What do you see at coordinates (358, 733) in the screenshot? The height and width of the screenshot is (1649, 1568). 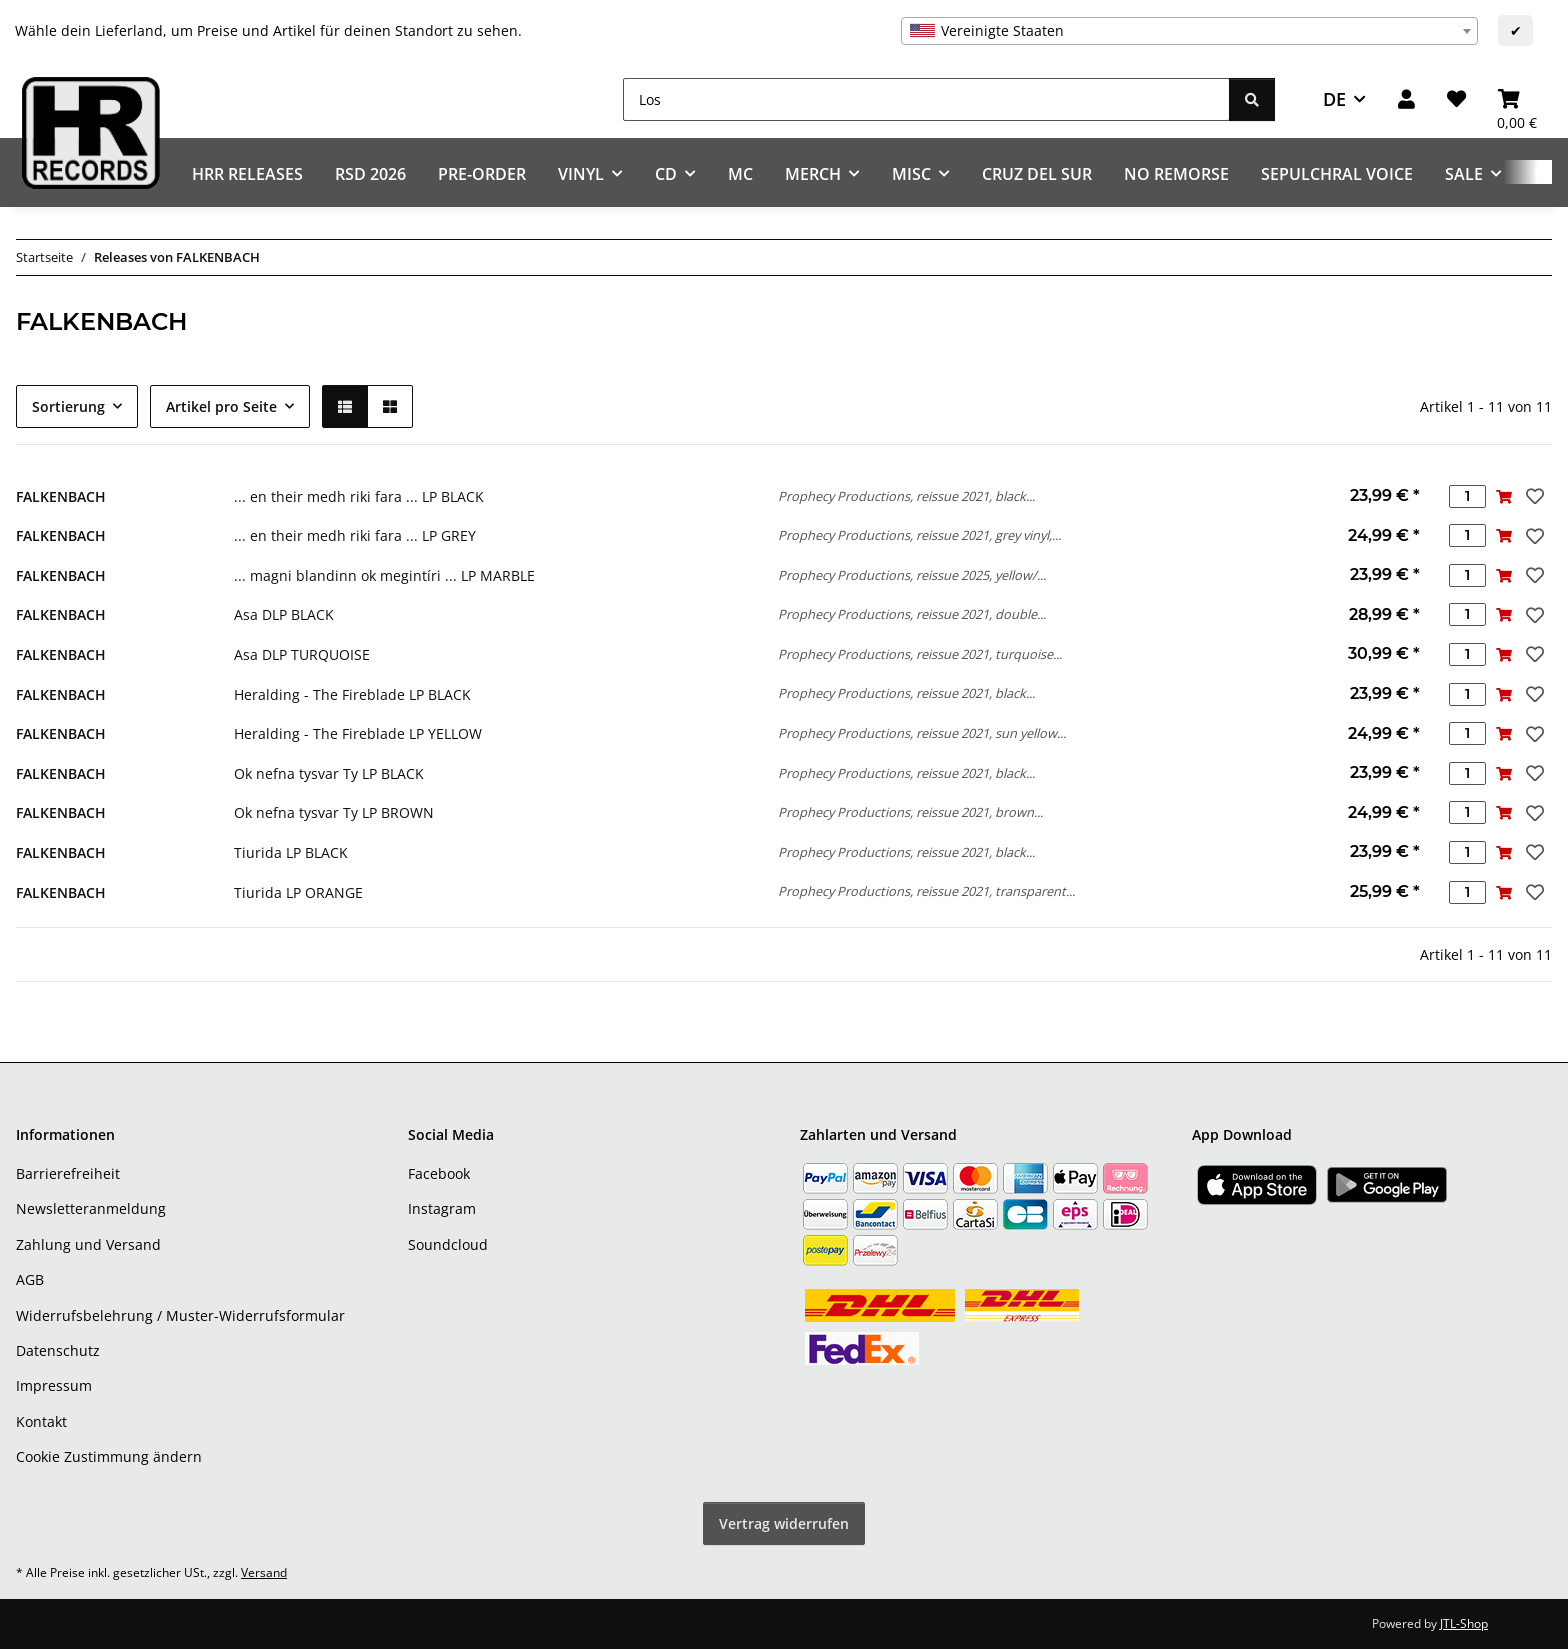 I see `Heralding - The Fireblade LP YELLOW` at bounding box center [358, 733].